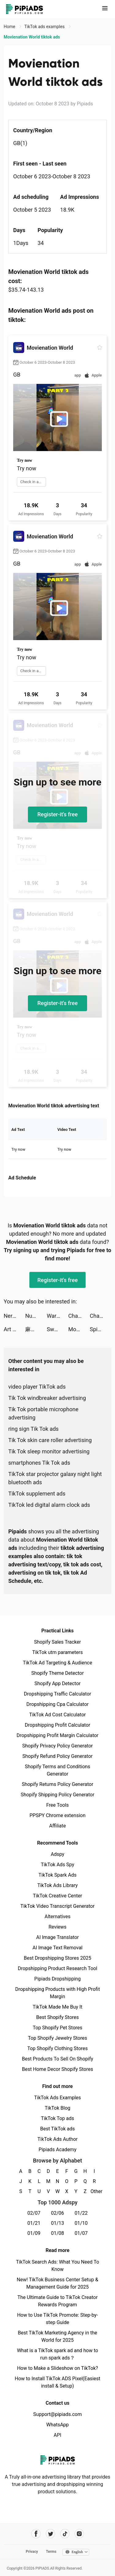  Describe the element at coordinates (57, 1770) in the screenshot. I see `Shopify Terms and Conditions Generator` at that location.